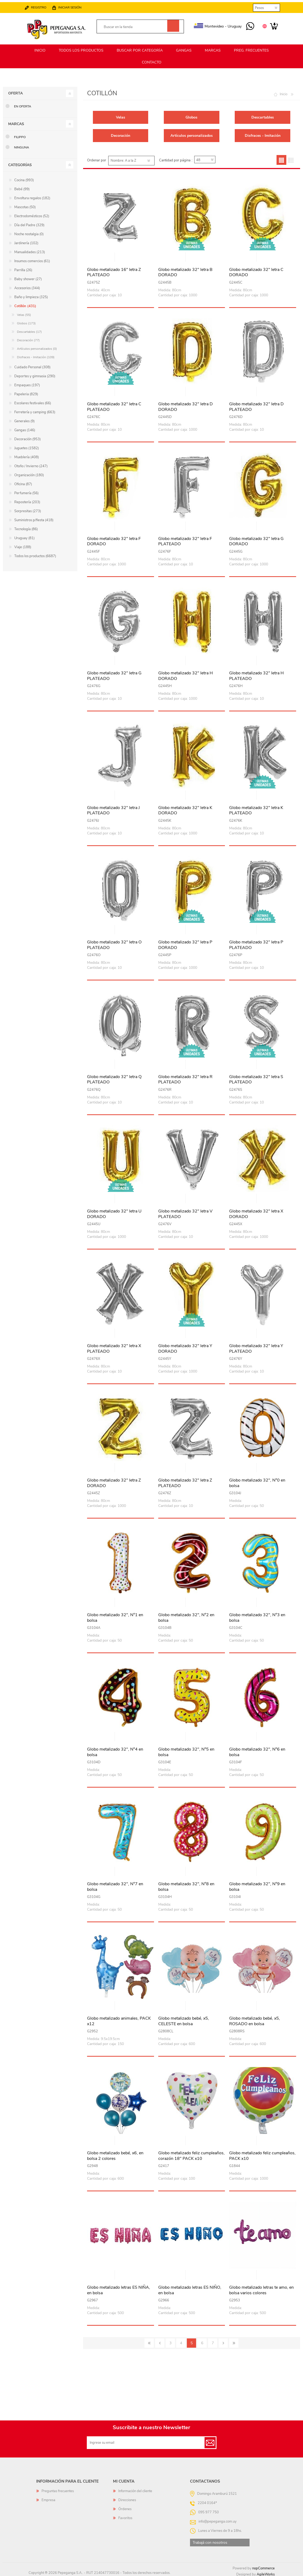 The height and width of the screenshot is (2576, 303). Describe the element at coordinates (28, 276) in the screenshot. I see `Baby shower (27)` at that location.